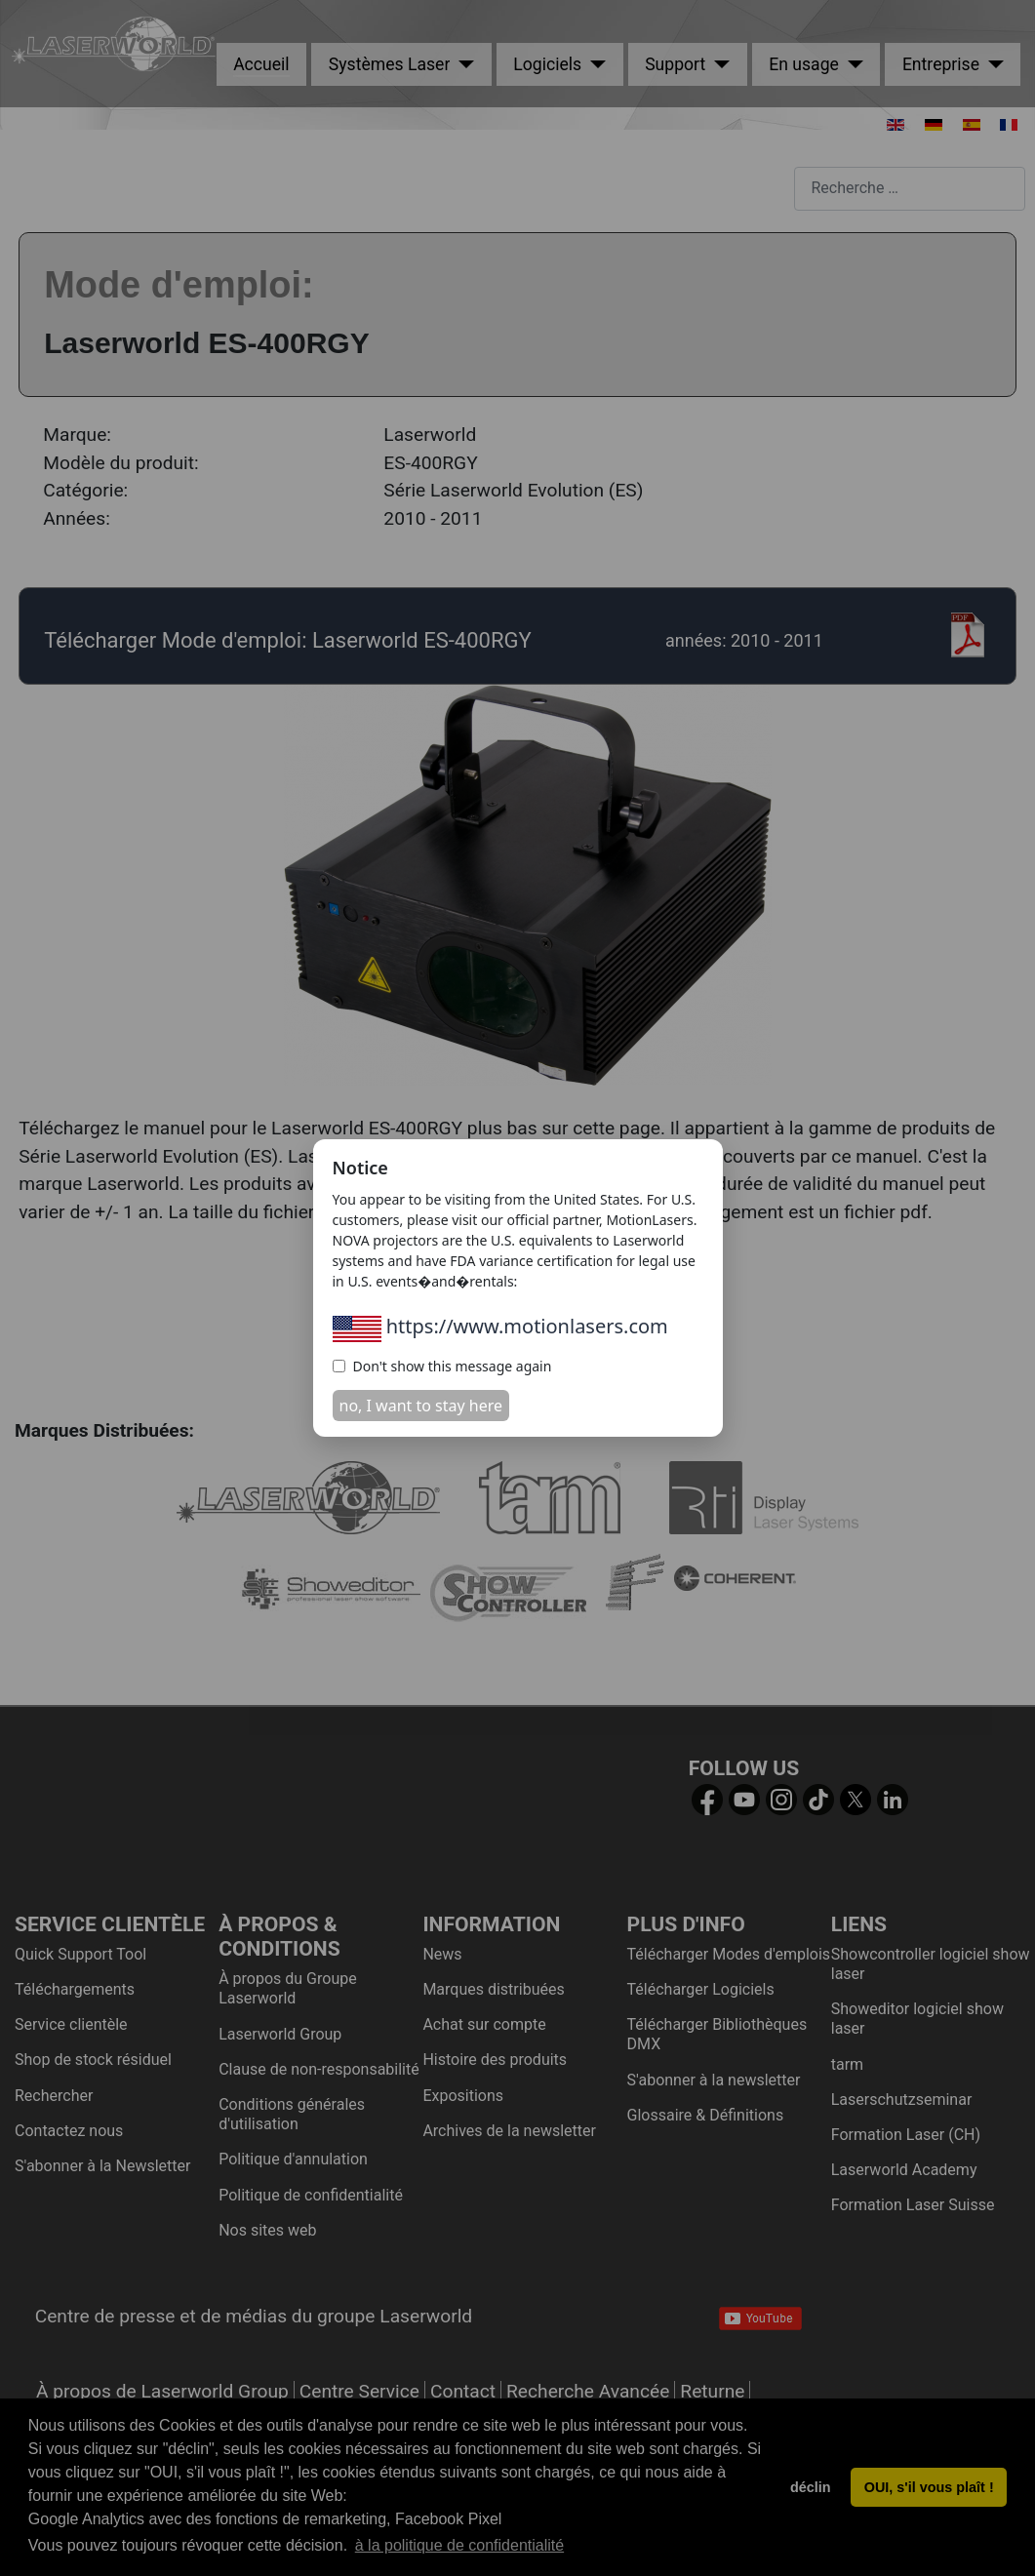  What do you see at coordinates (500, 1326) in the screenshot?
I see `https://www.motionlasers.com` at bounding box center [500, 1326].